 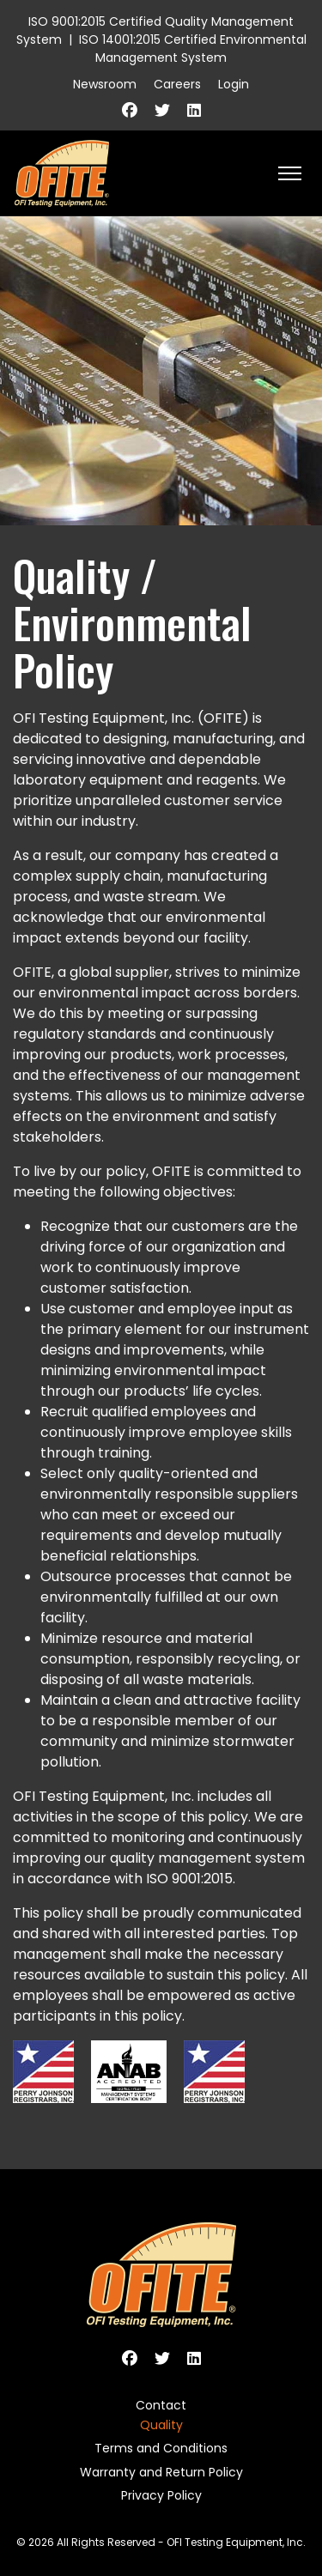 What do you see at coordinates (233, 84) in the screenshot?
I see `Login` at bounding box center [233, 84].